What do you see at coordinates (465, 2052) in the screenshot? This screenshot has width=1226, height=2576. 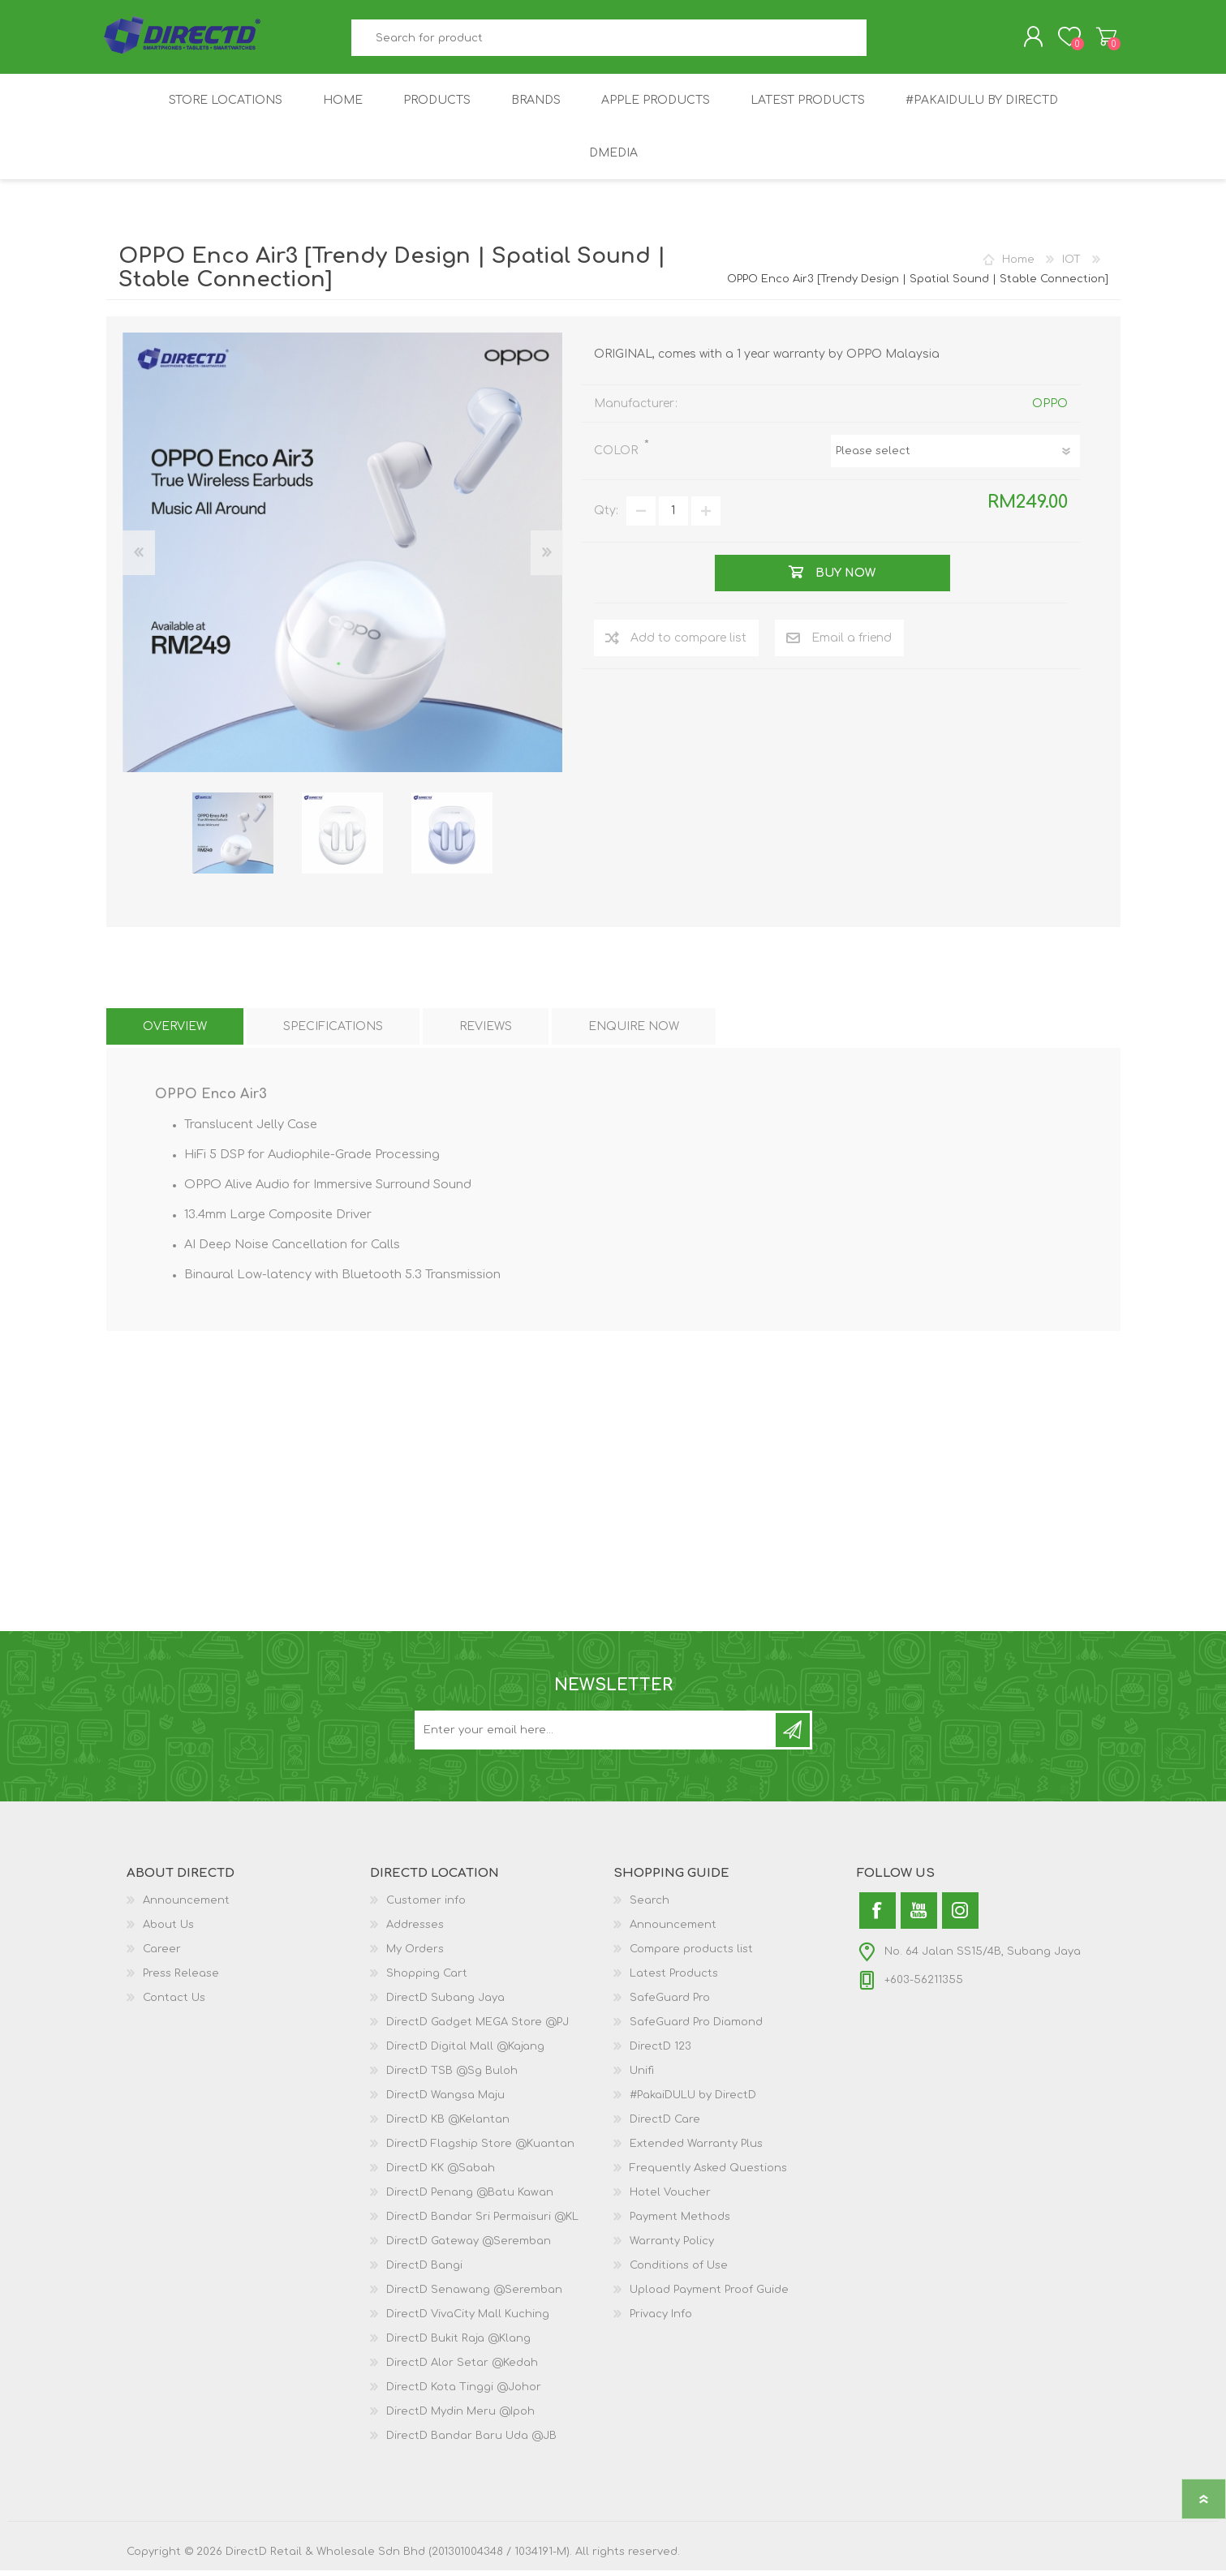 I see `DirectD Digital Mall @Kajang` at bounding box center [465, 2052].